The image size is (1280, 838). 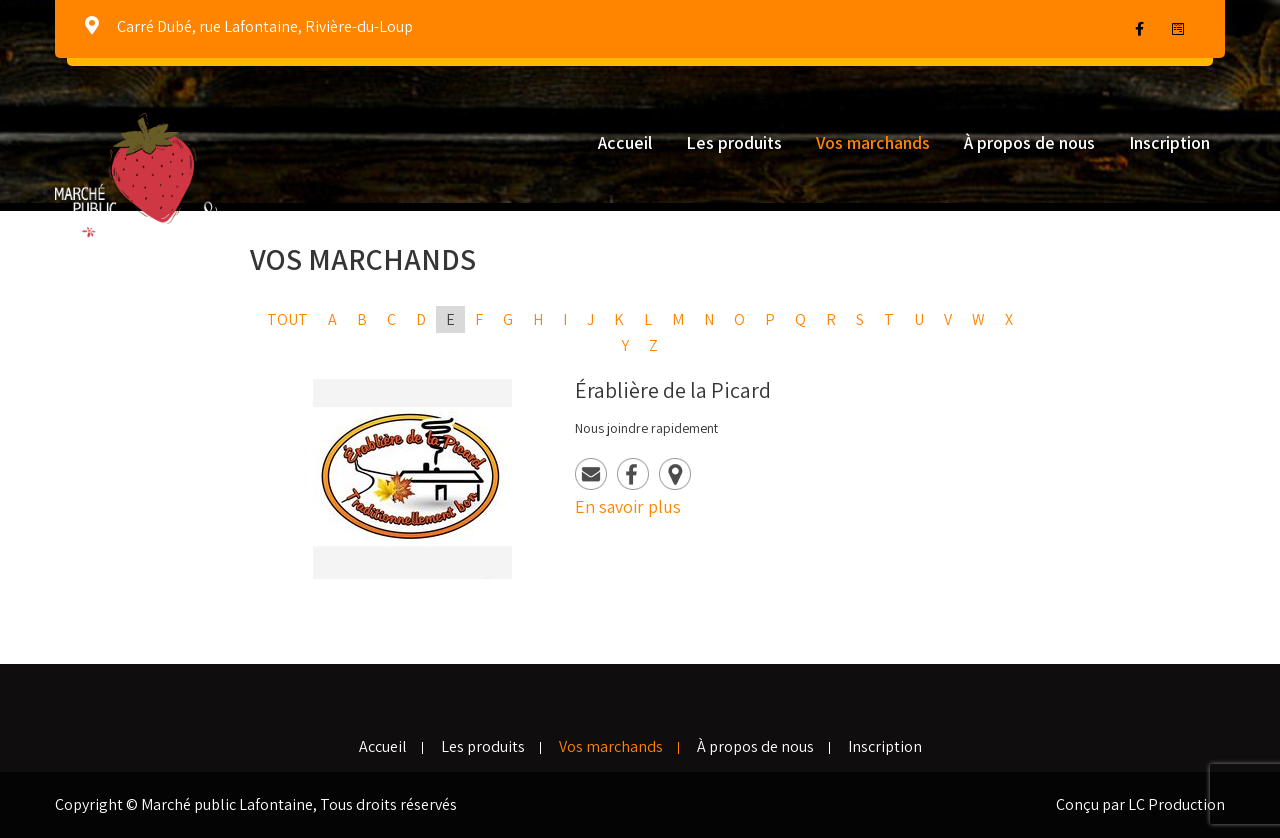 What do you see at coordinates (628, 506) in the screenshot?
I see `En savoir plus` at bounding box center [628, 506].